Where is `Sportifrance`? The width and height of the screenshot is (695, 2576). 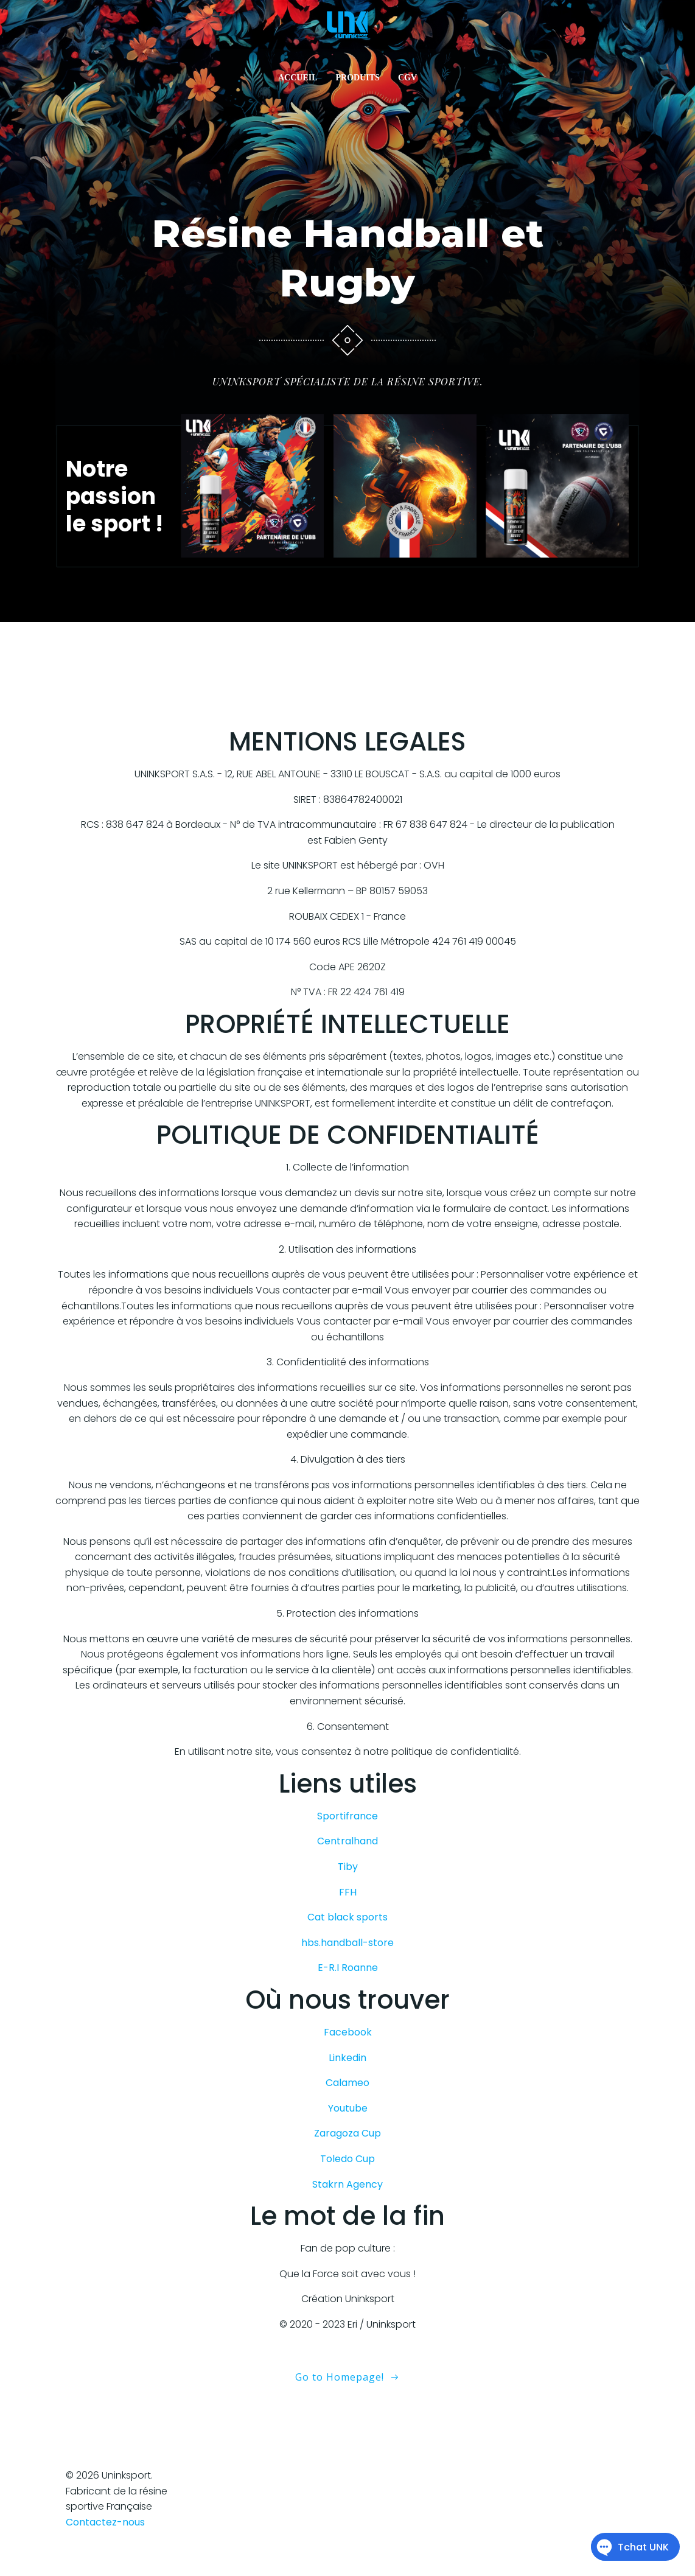
Sportifrance is located at coordinates (347, 1834).